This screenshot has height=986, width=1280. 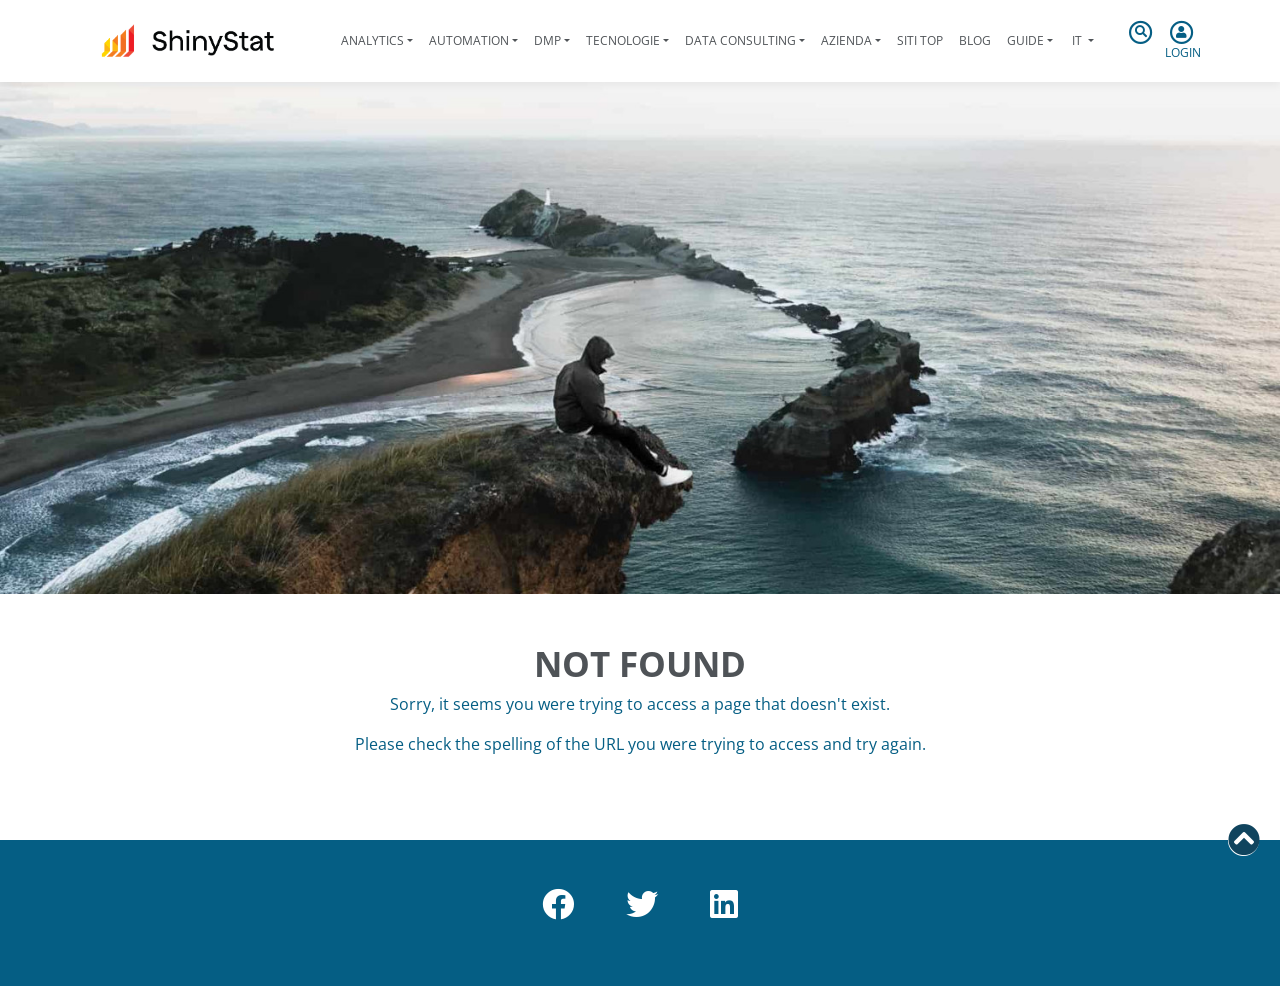 What do you see at coordinates (469, 40) in the screenshot?
I see `Automation [button]` at bounding box center [469, 40].